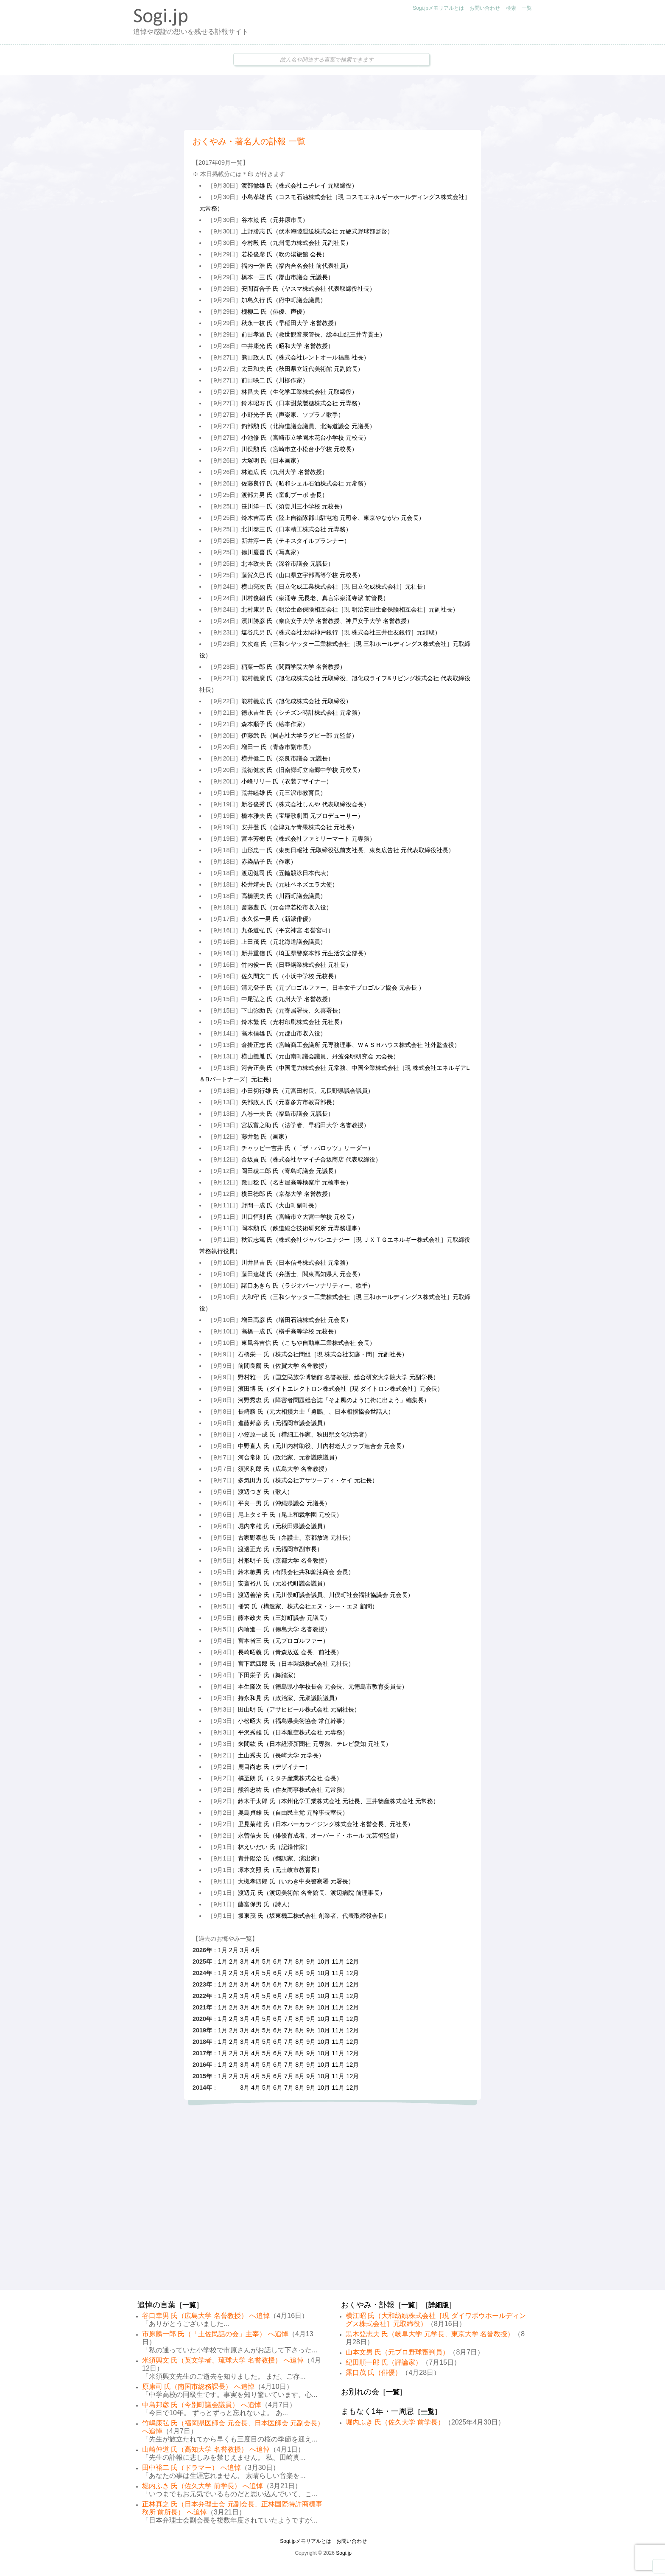 The width and height of the screenshot is (665, 2576). I want to click on 鈴木吉高 氏（陸上自衛隊郡山駐屯地 元司令、東京やながわ 元会長）, so click(333, 517).